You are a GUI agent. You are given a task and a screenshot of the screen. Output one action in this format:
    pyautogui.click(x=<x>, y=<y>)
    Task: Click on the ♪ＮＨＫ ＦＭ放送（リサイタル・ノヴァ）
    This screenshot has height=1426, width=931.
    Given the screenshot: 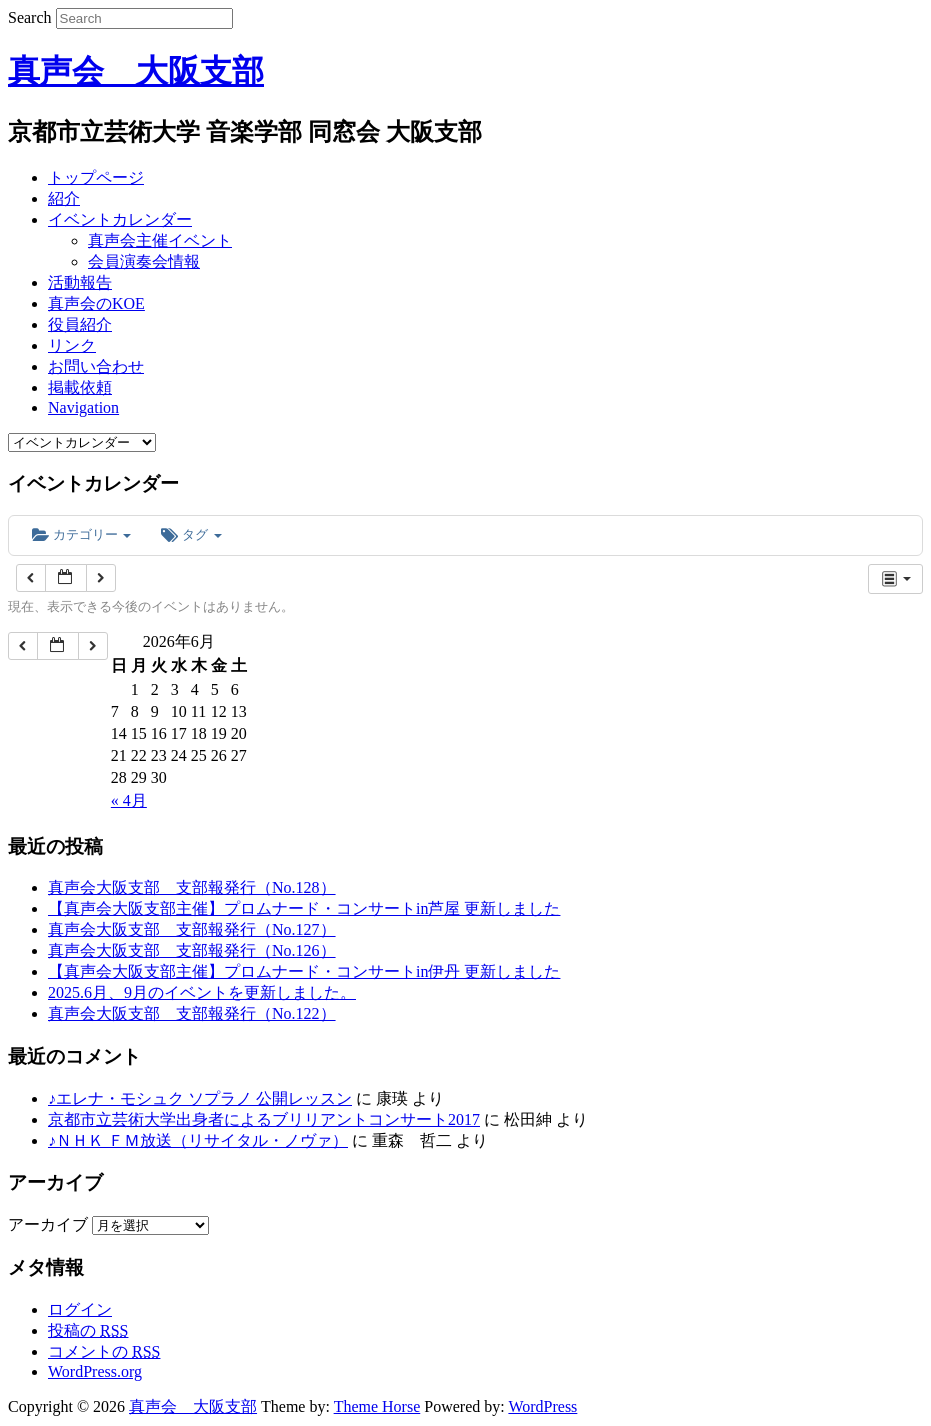 What is the action you would take?
    pyautogui.click(x=198, y=1140)
    